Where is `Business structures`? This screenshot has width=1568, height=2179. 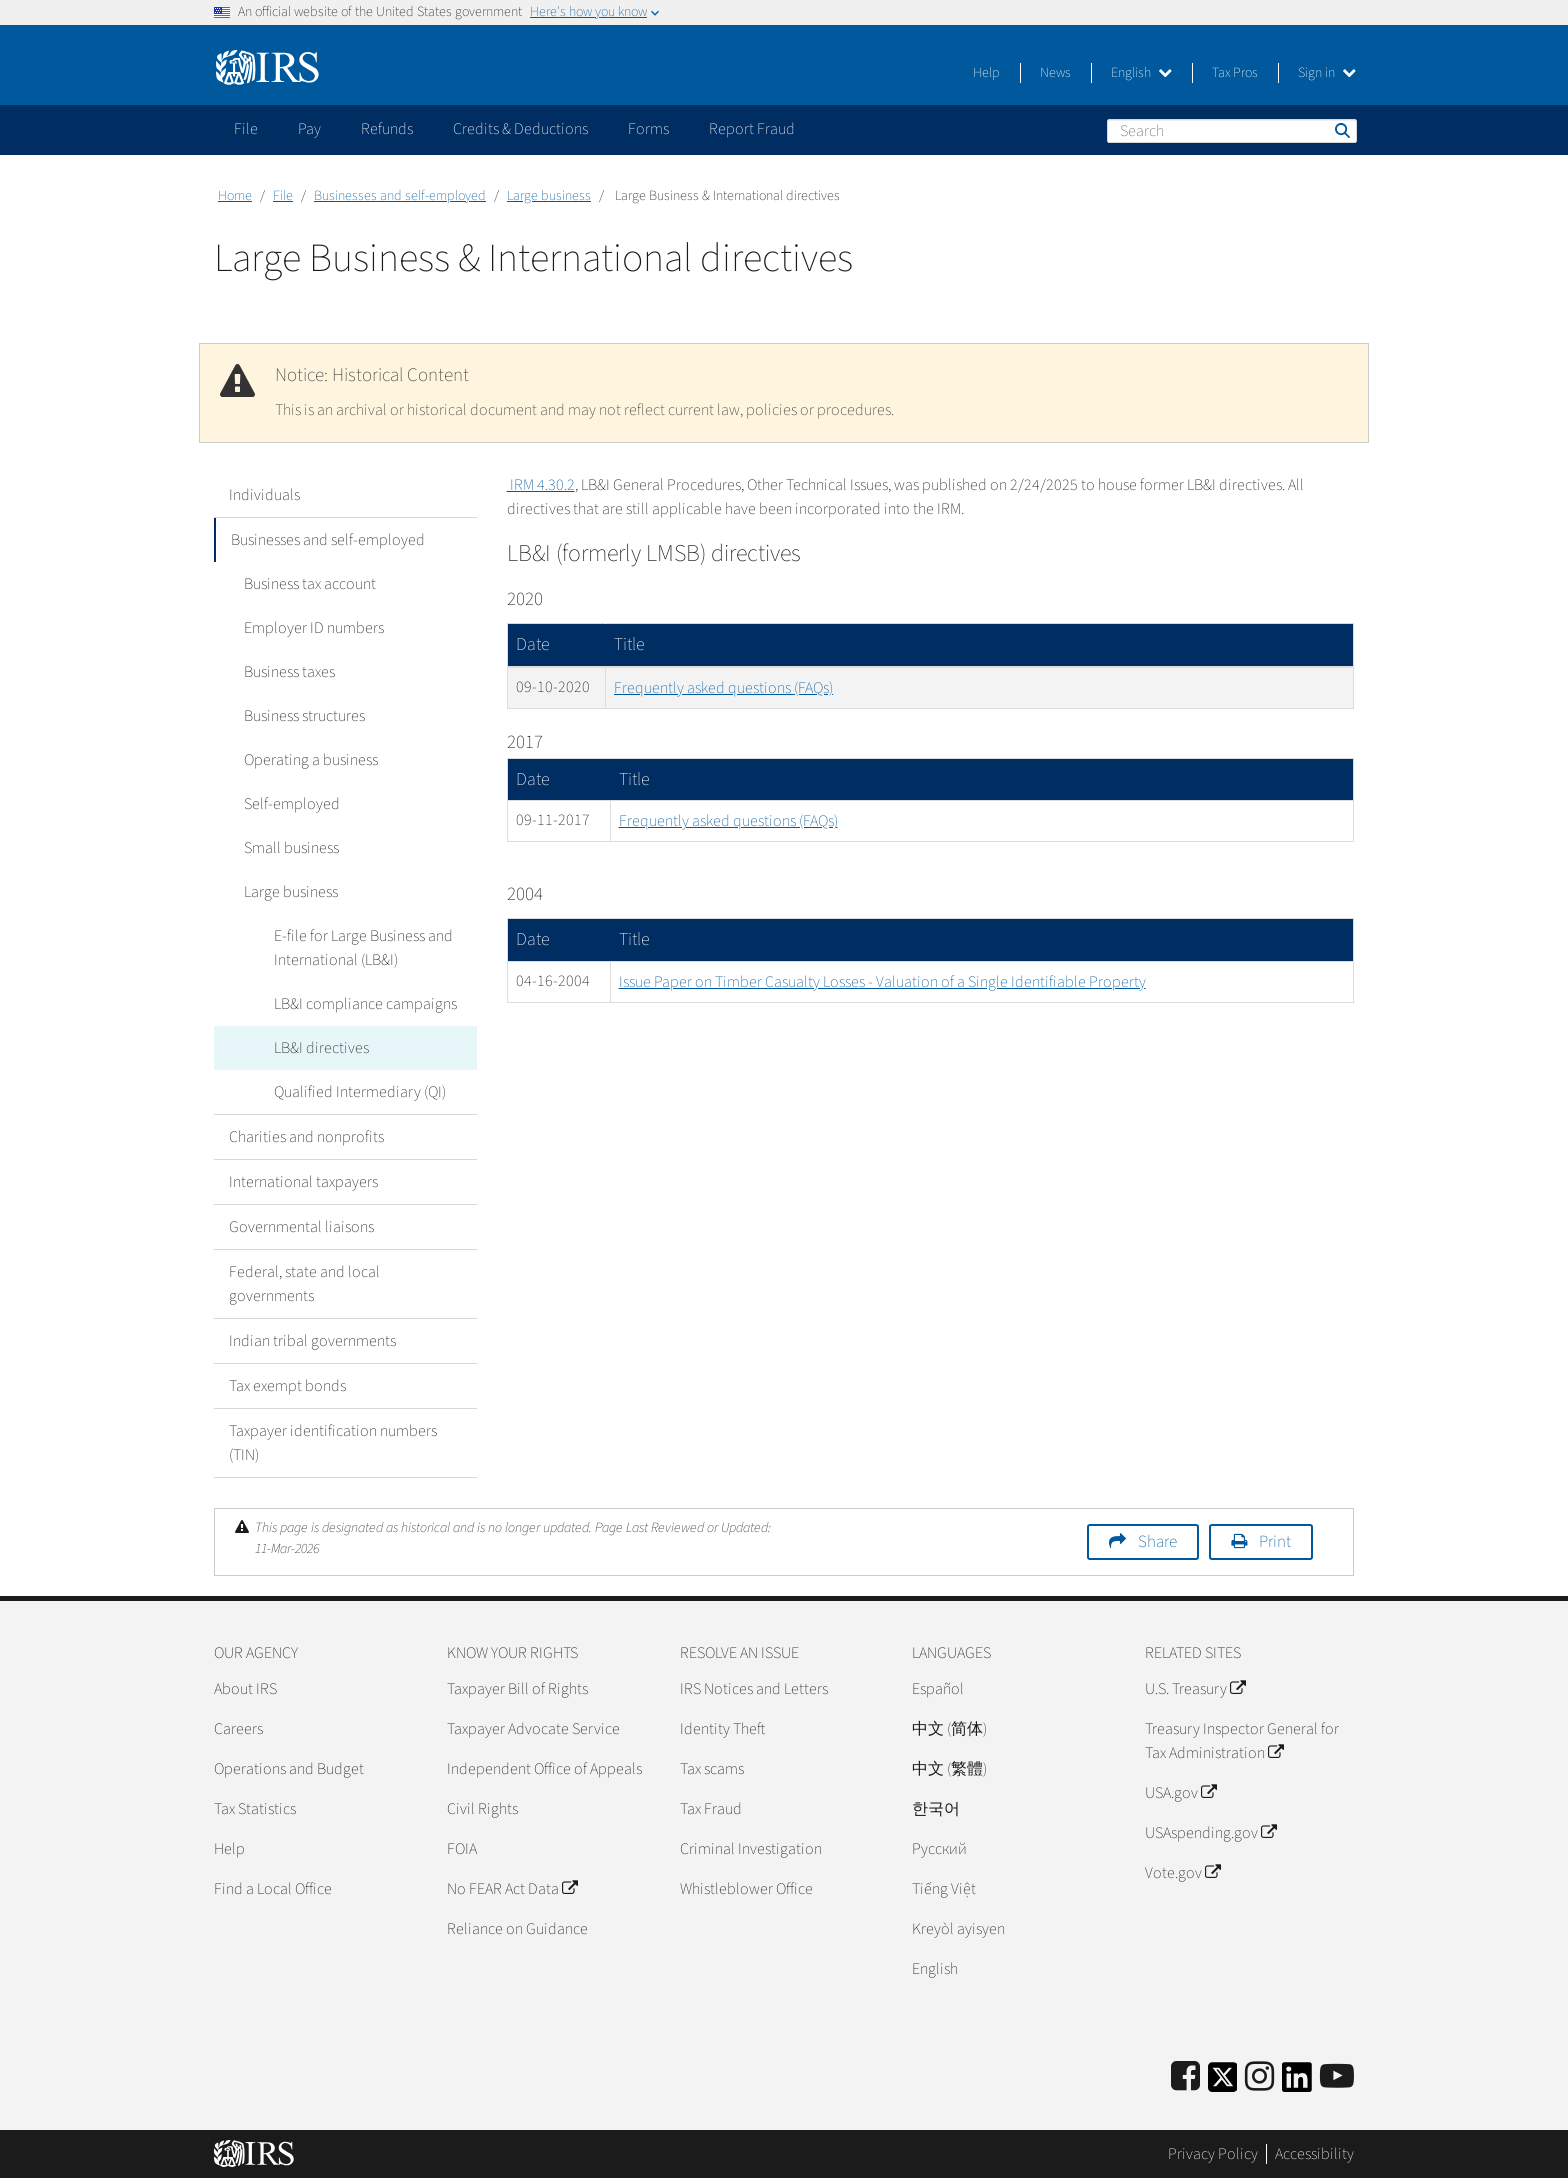
Business structures is located at coordinates (304, 716).